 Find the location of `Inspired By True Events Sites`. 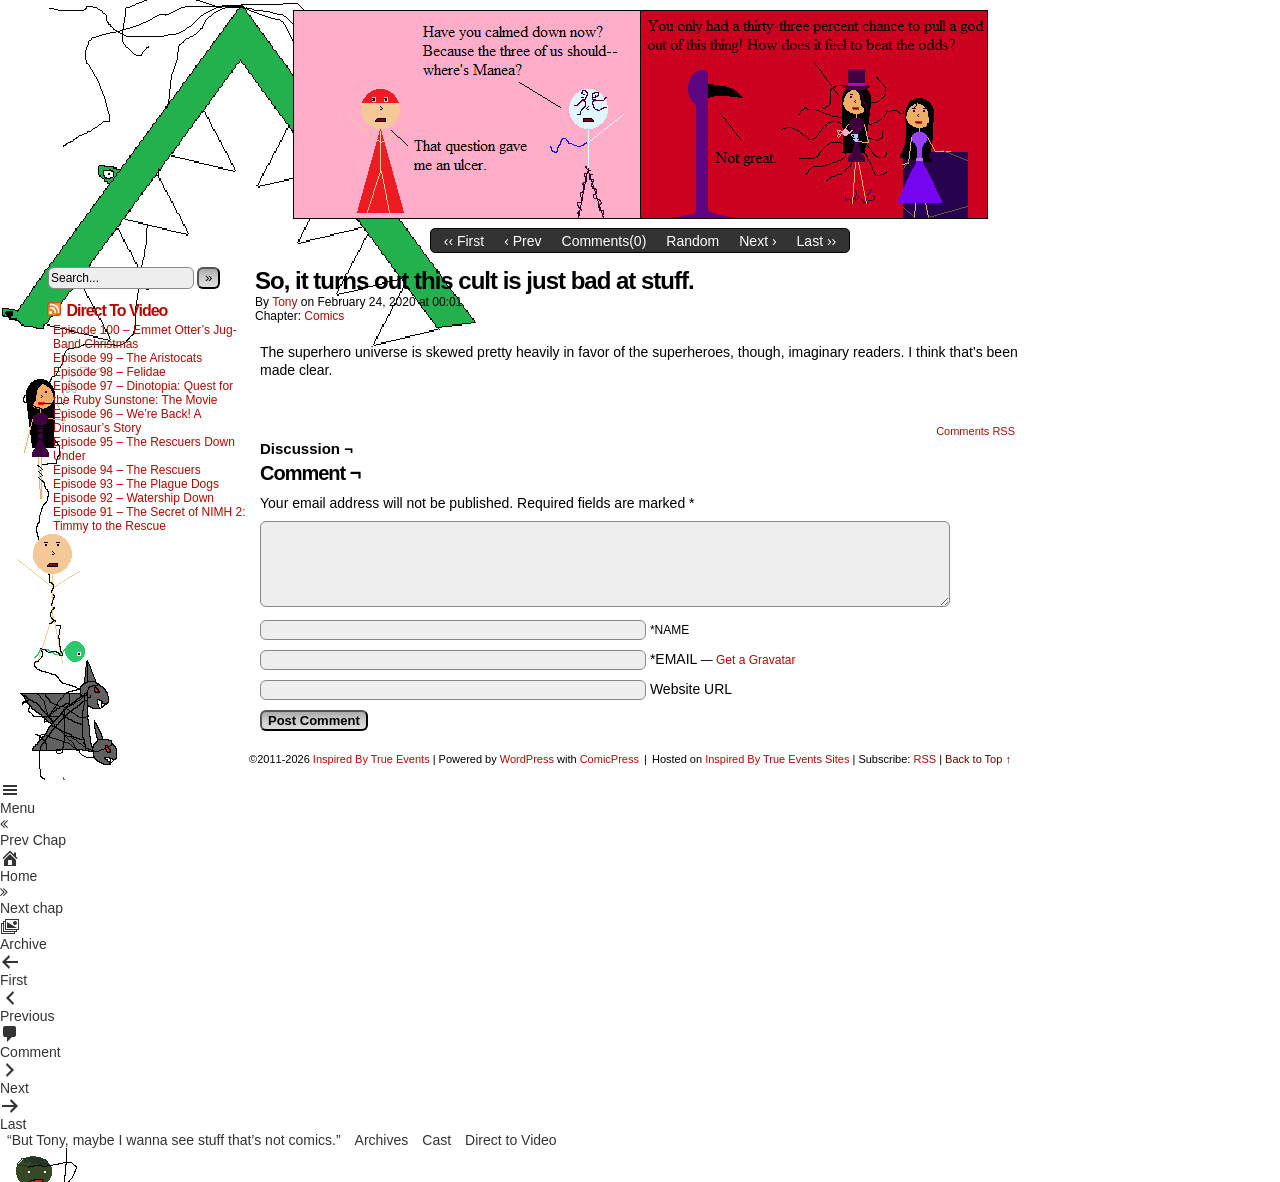

Inspired By True Events Sites is located at coordinates (777, 759).